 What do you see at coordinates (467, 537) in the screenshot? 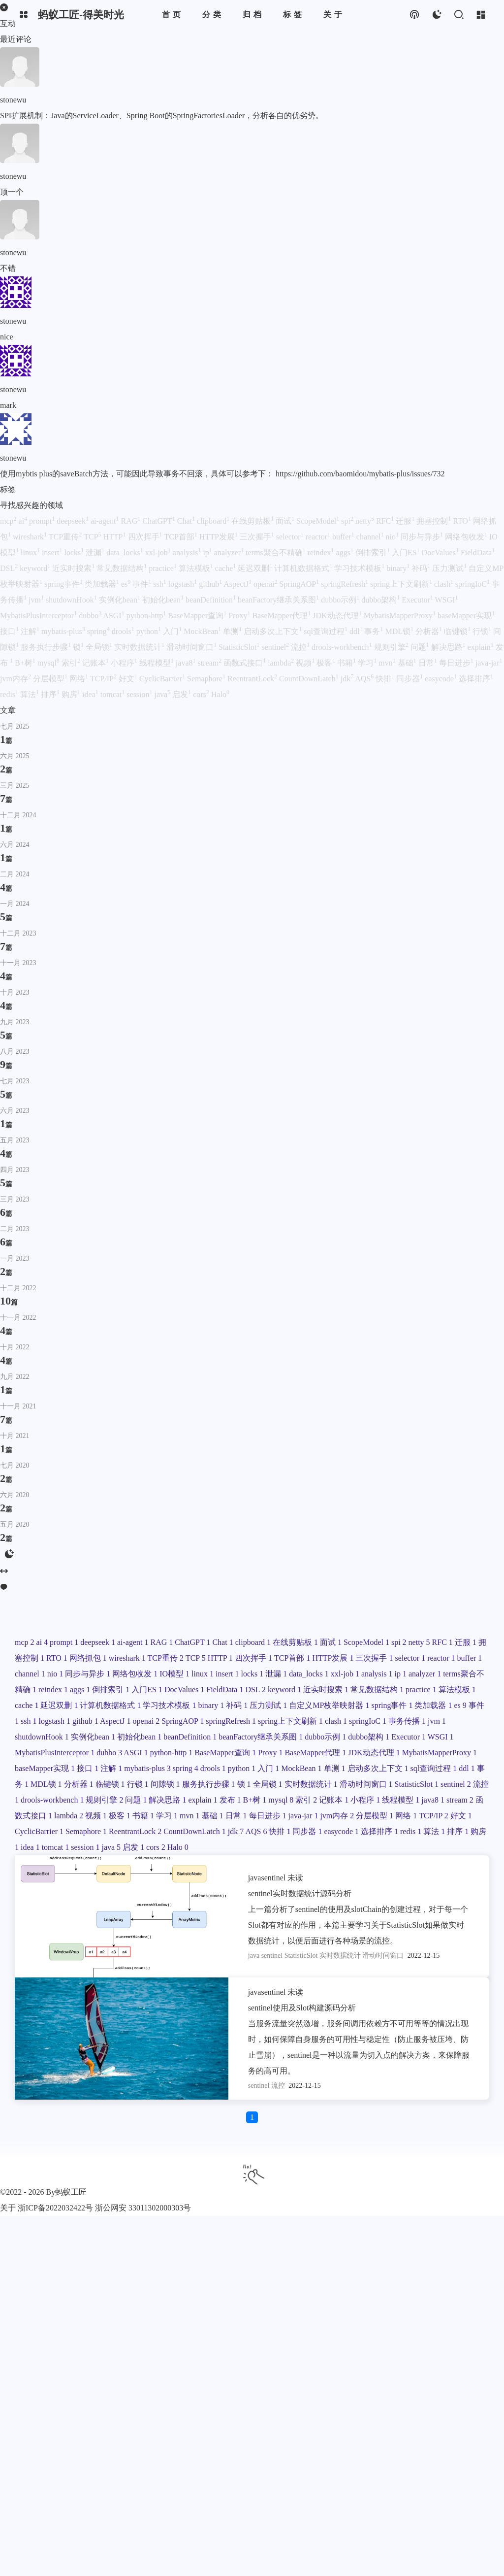
I see `网络包收发` at bounding box center [467, 537].